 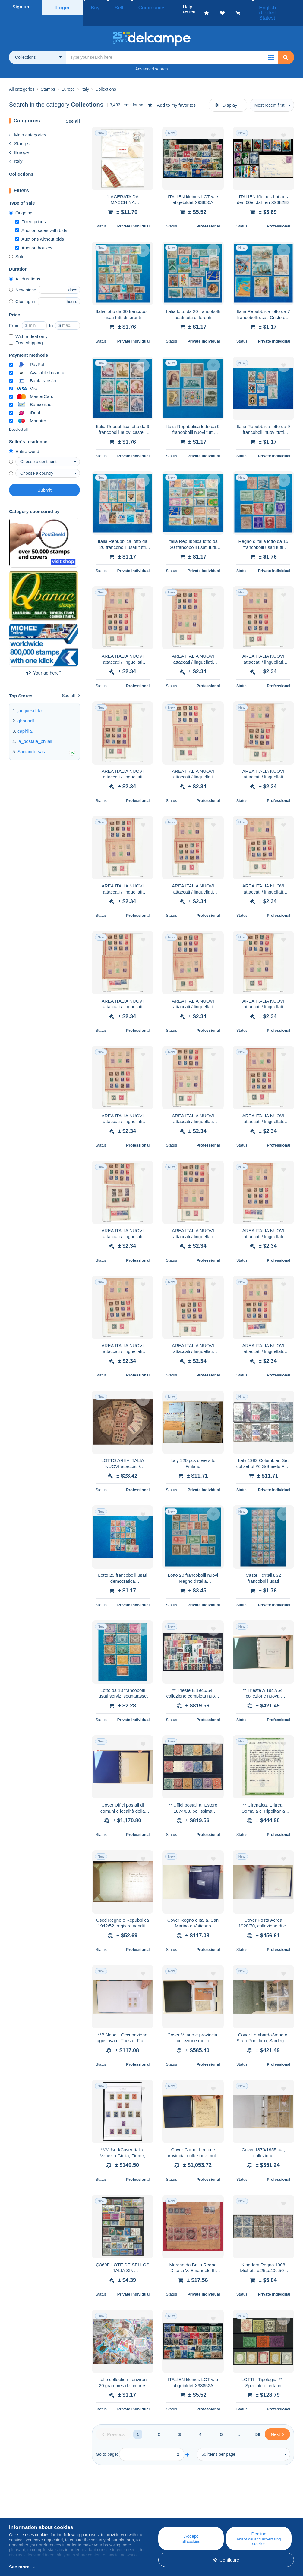 I want to click on Europe, so click(x=19, y=140).